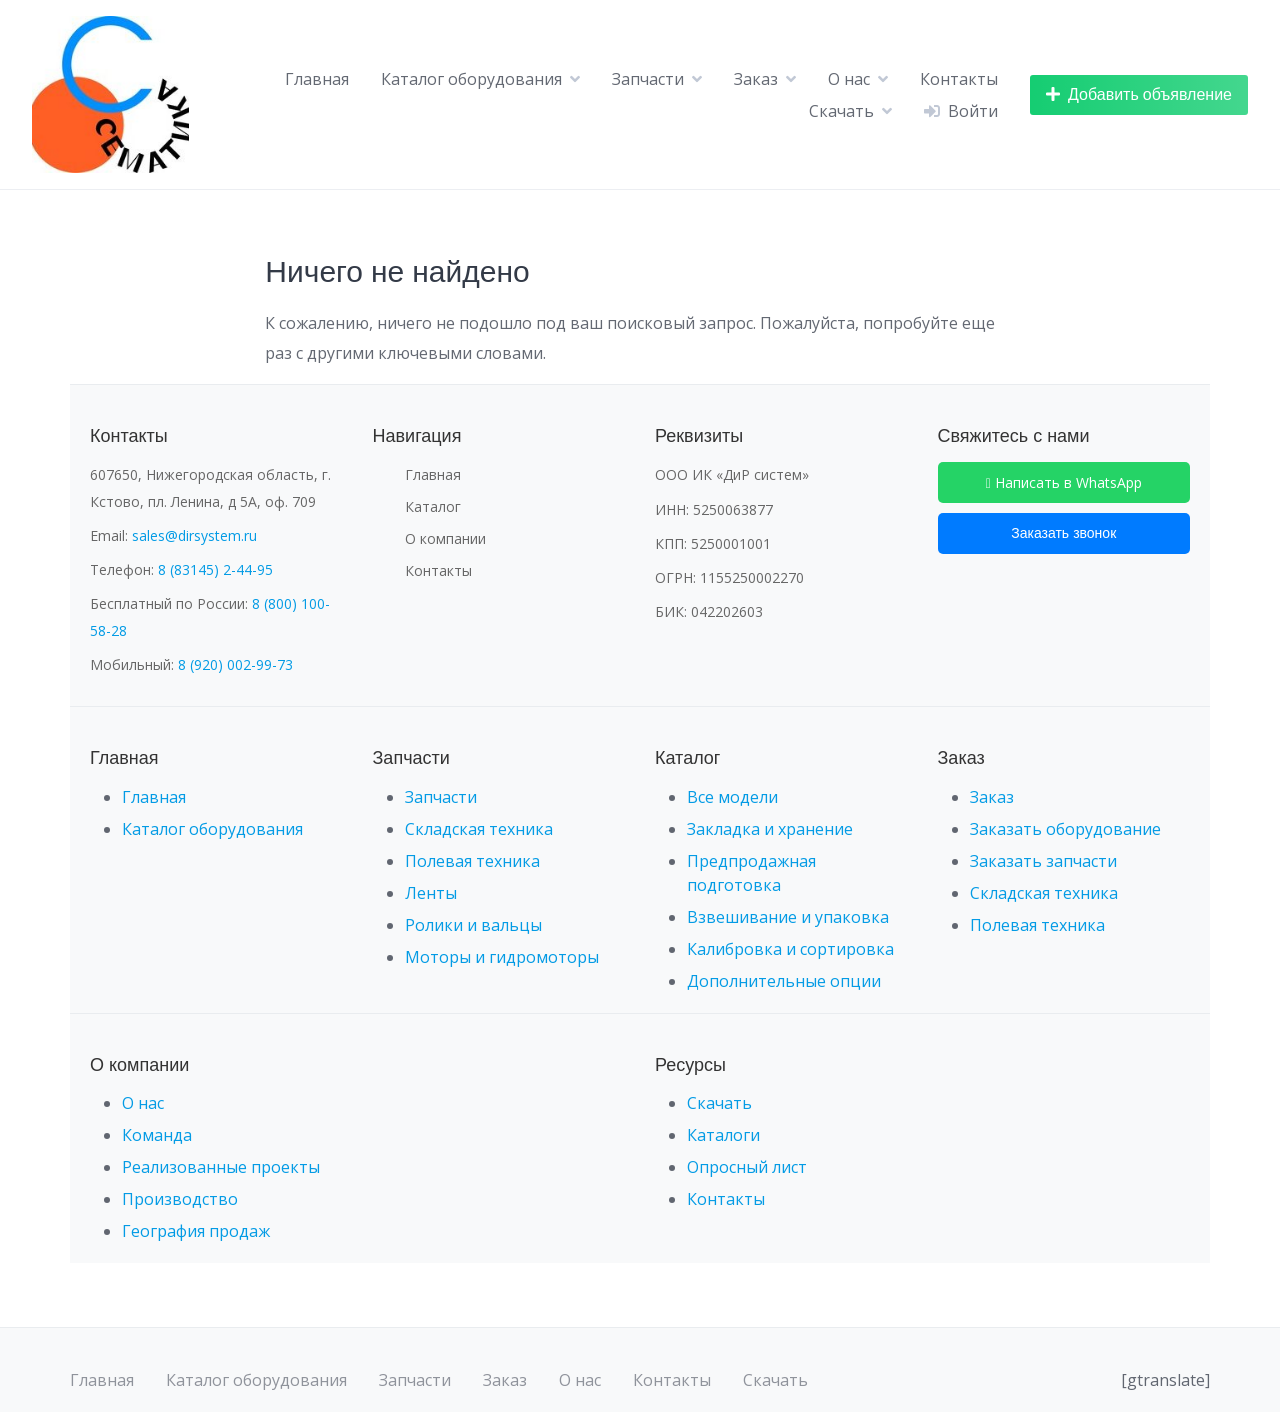 The image size is (1280, 1412). I want to click on География продаж, so click(196, 1231).